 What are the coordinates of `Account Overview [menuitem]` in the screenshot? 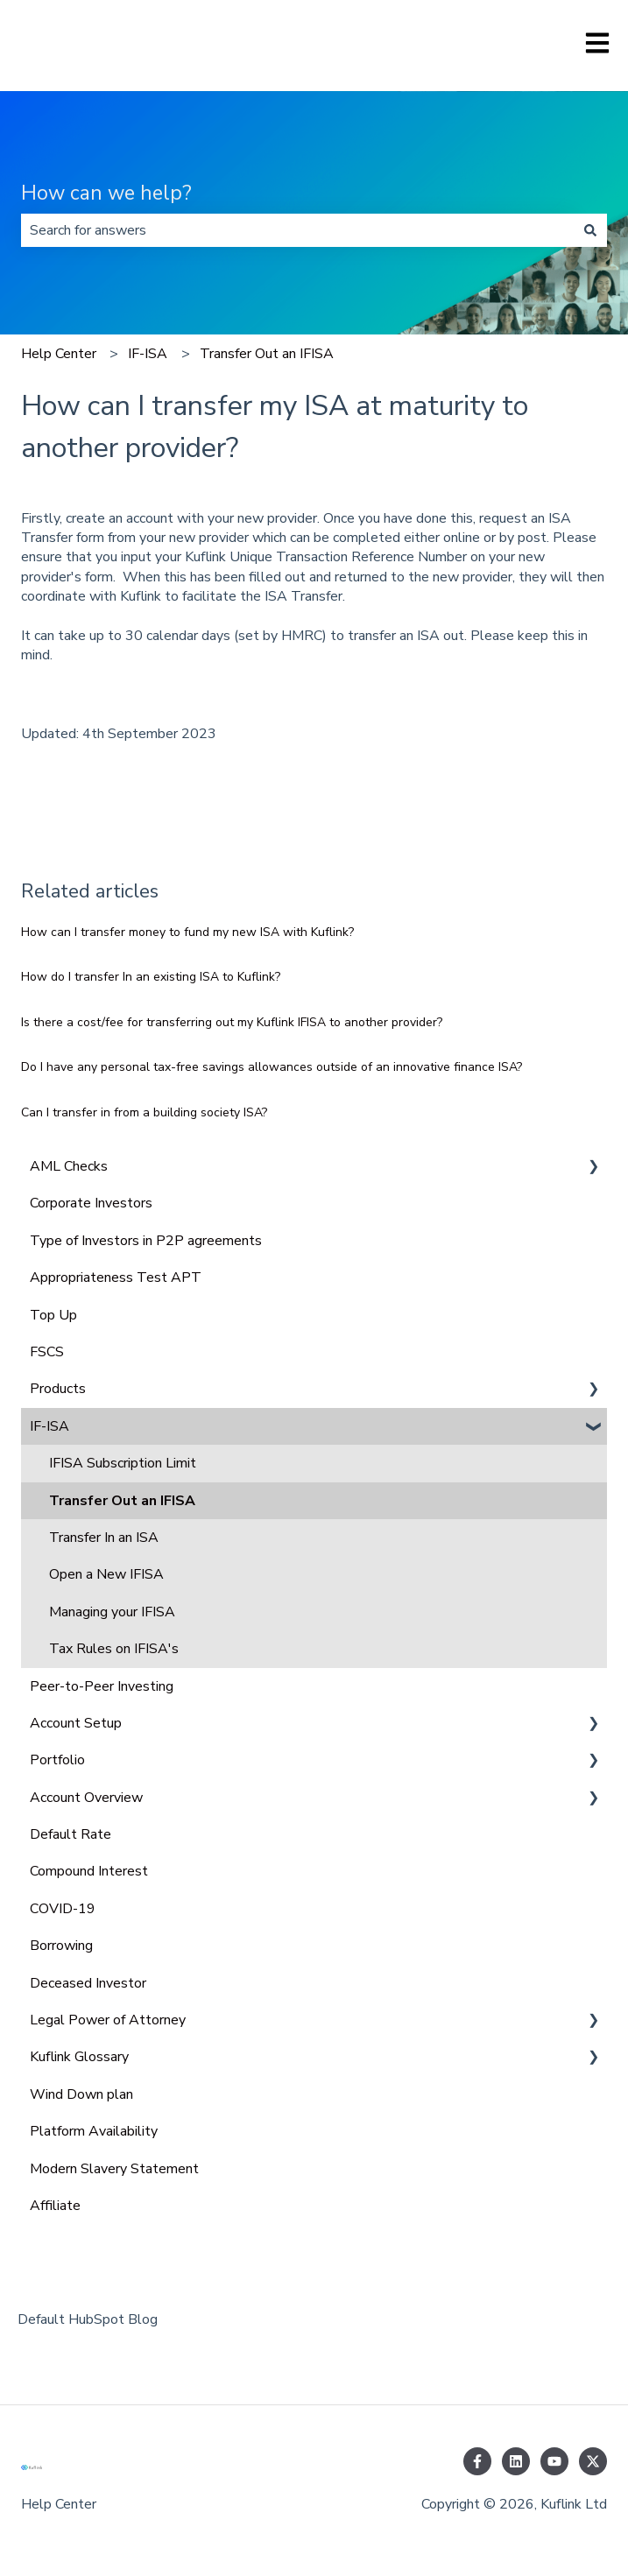 It's located at (86, 1797).